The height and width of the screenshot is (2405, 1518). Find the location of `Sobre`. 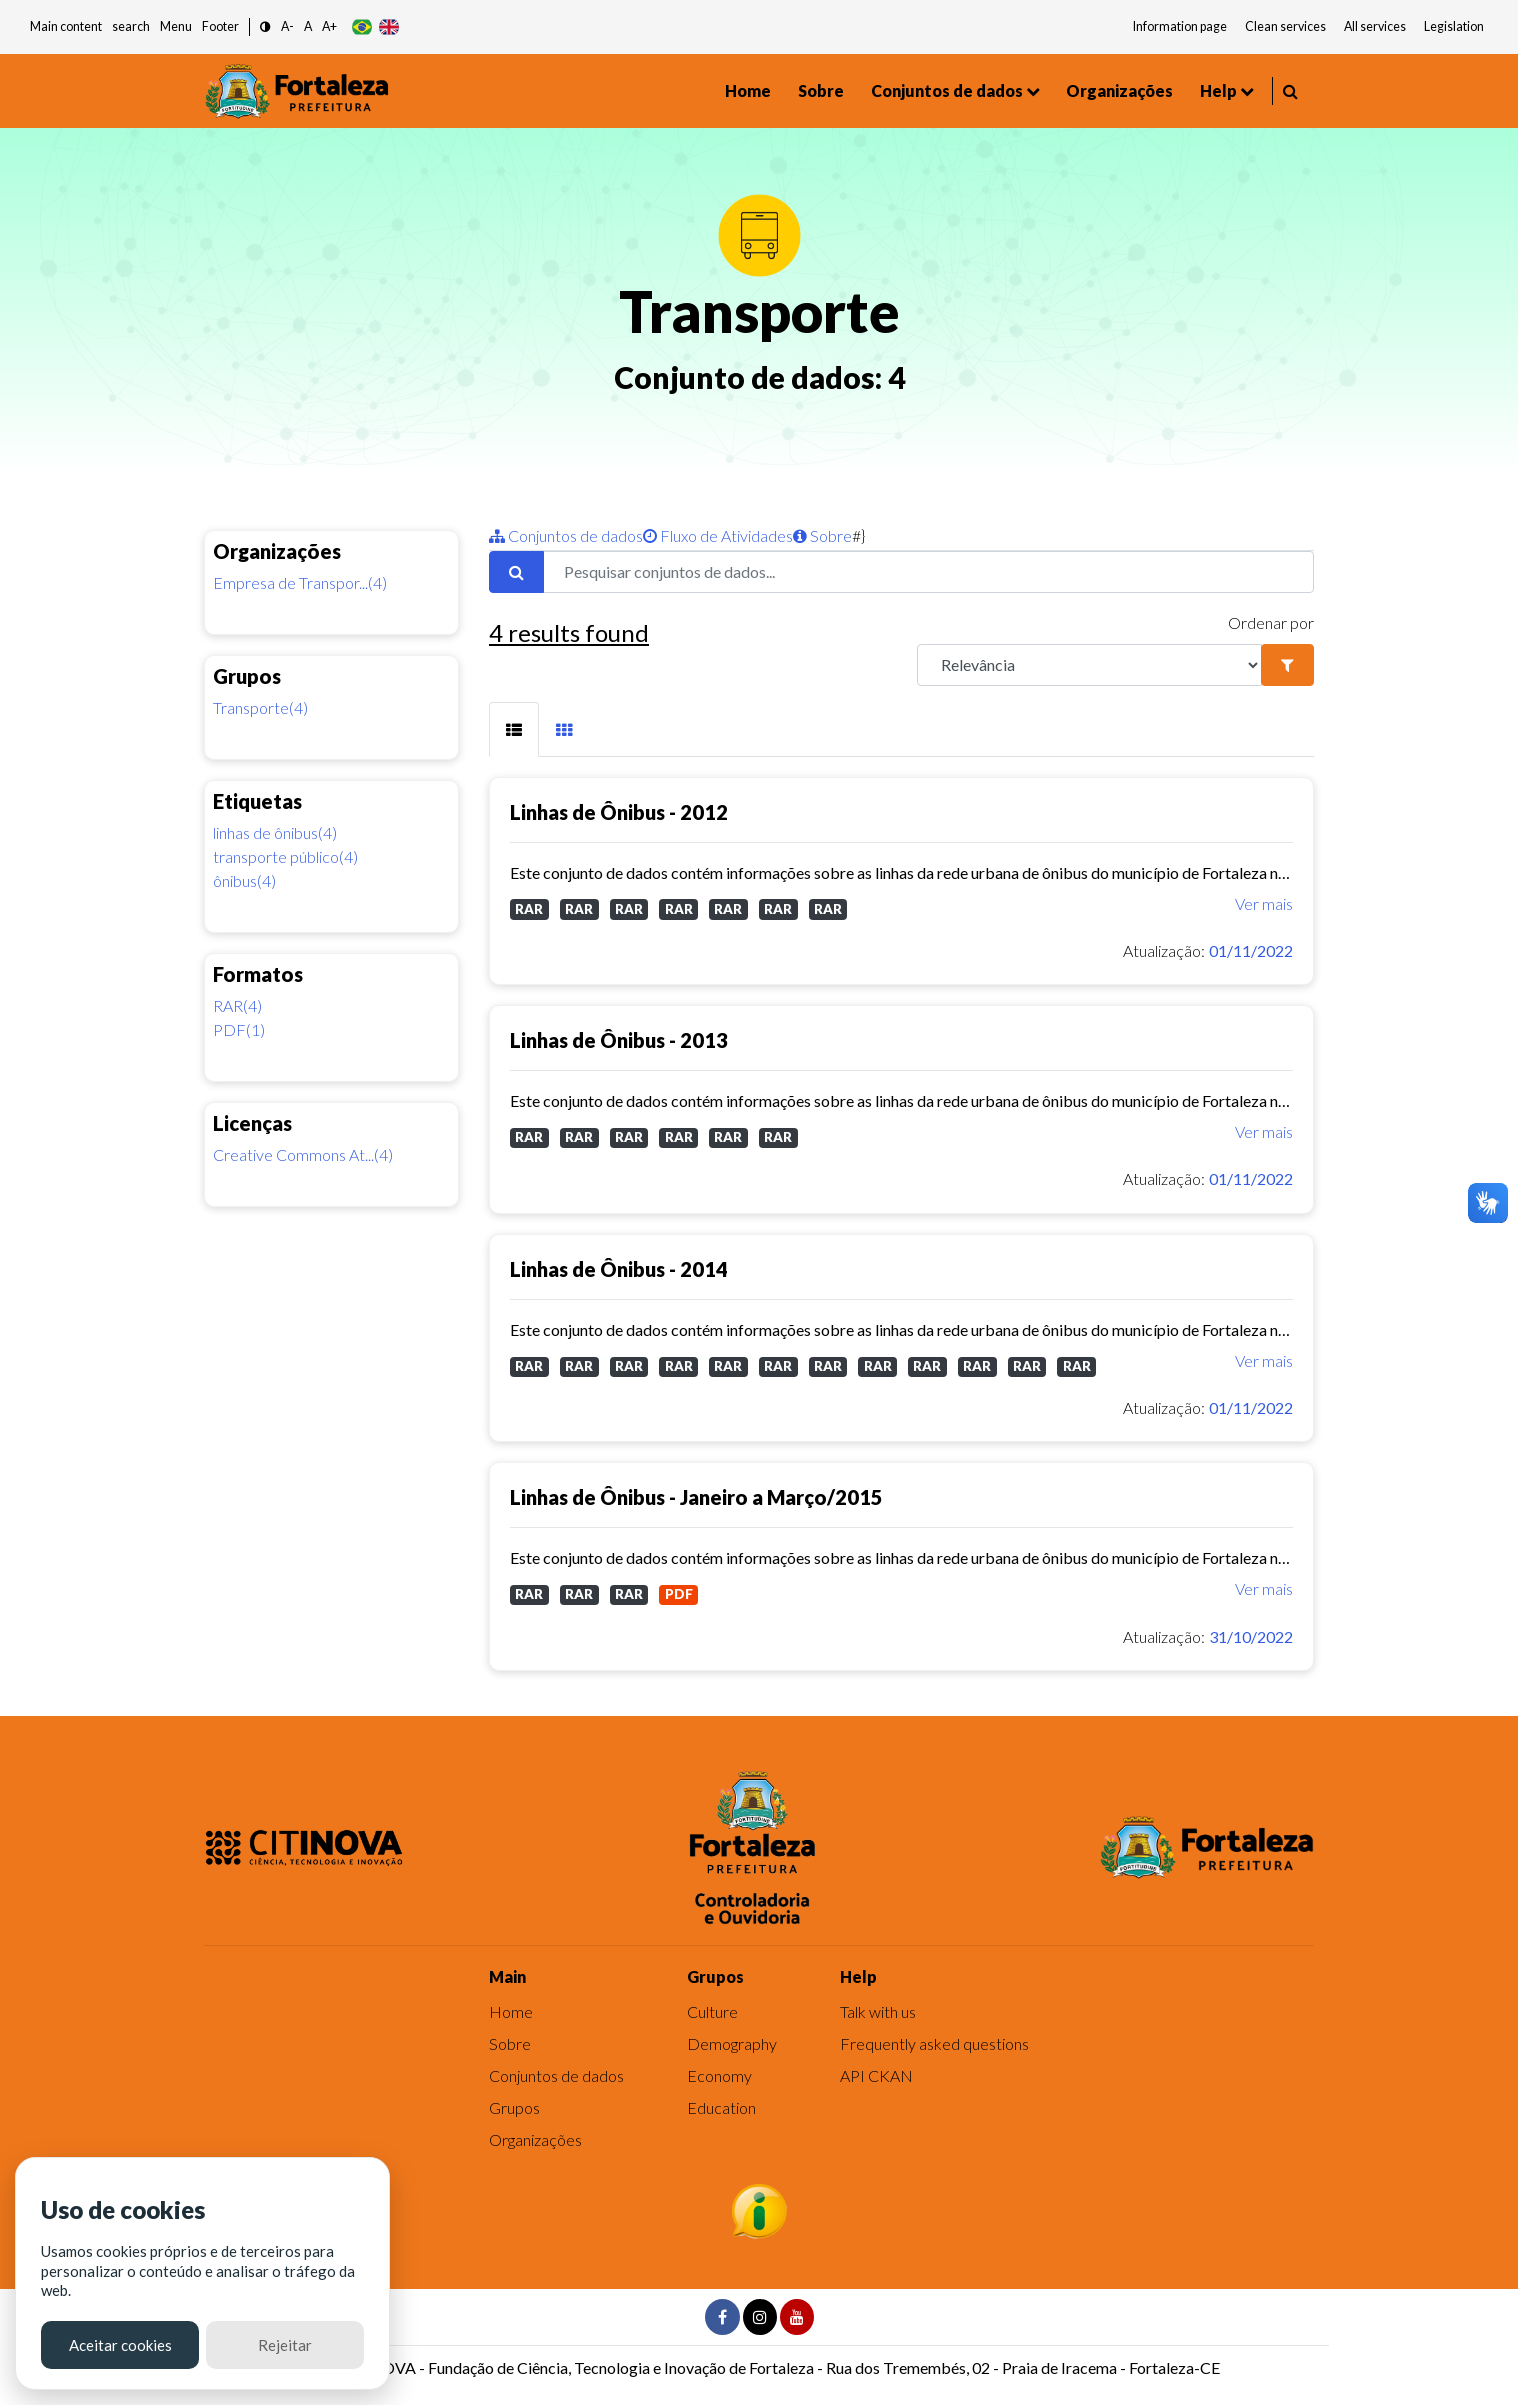

Sobre is located at coordinates (821, 90).